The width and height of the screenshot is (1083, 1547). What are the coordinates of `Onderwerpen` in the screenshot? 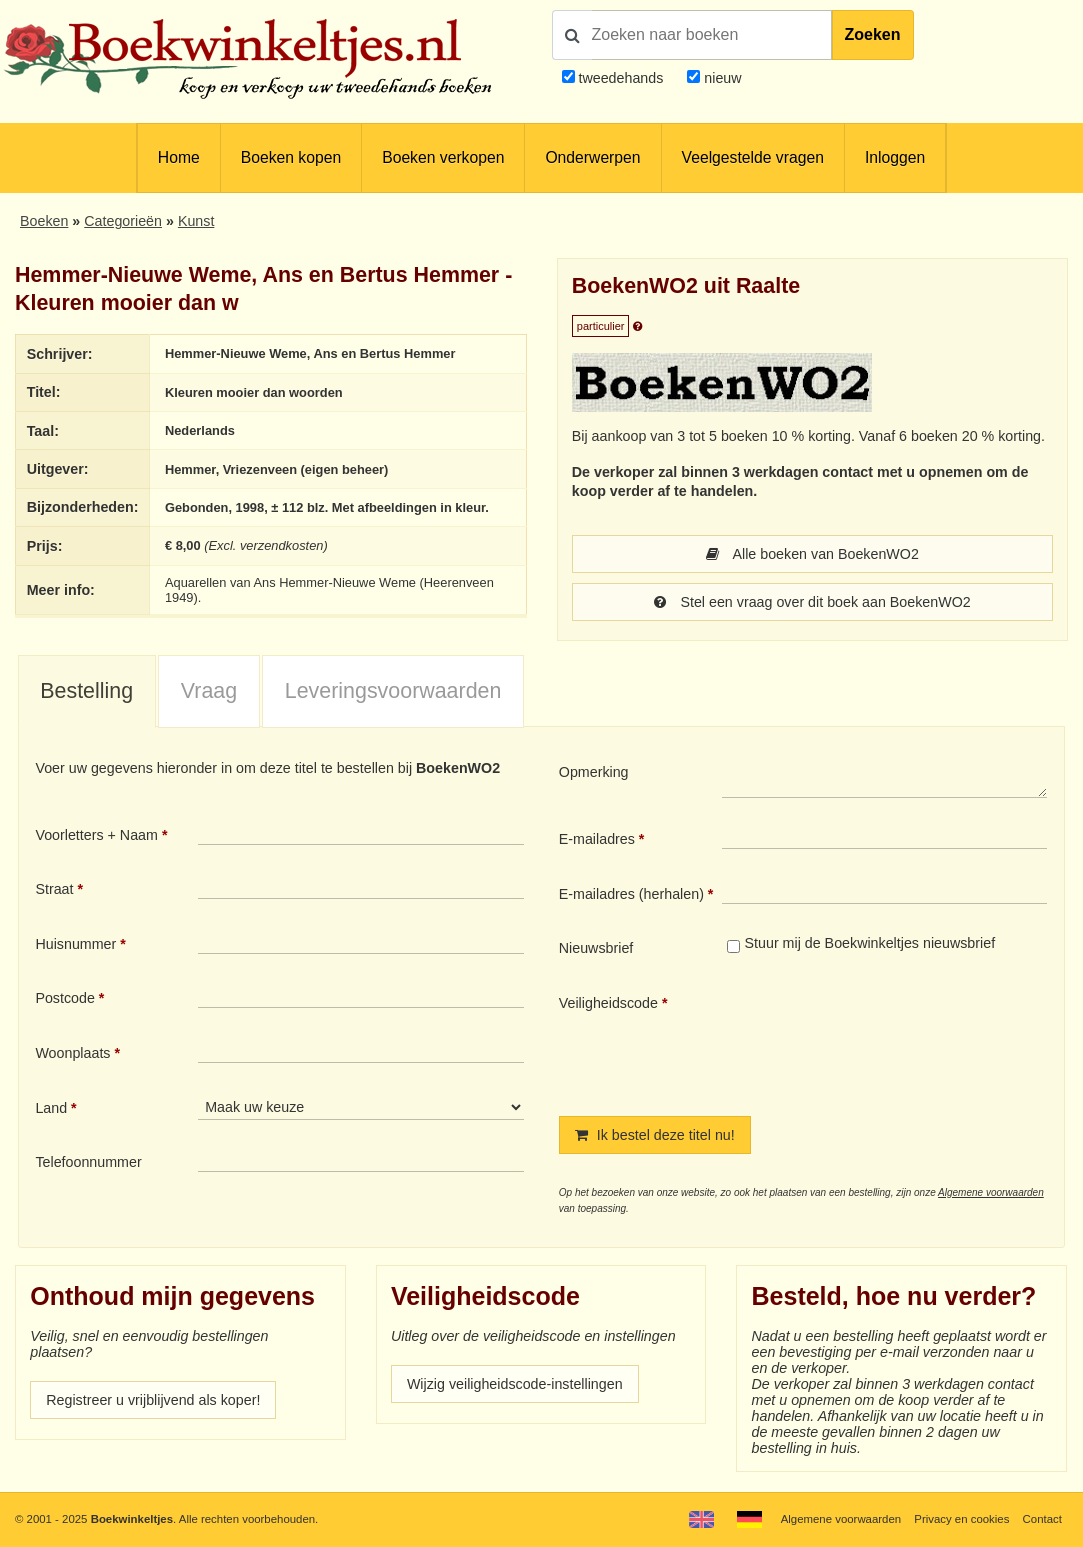 It's located at (592, 157).